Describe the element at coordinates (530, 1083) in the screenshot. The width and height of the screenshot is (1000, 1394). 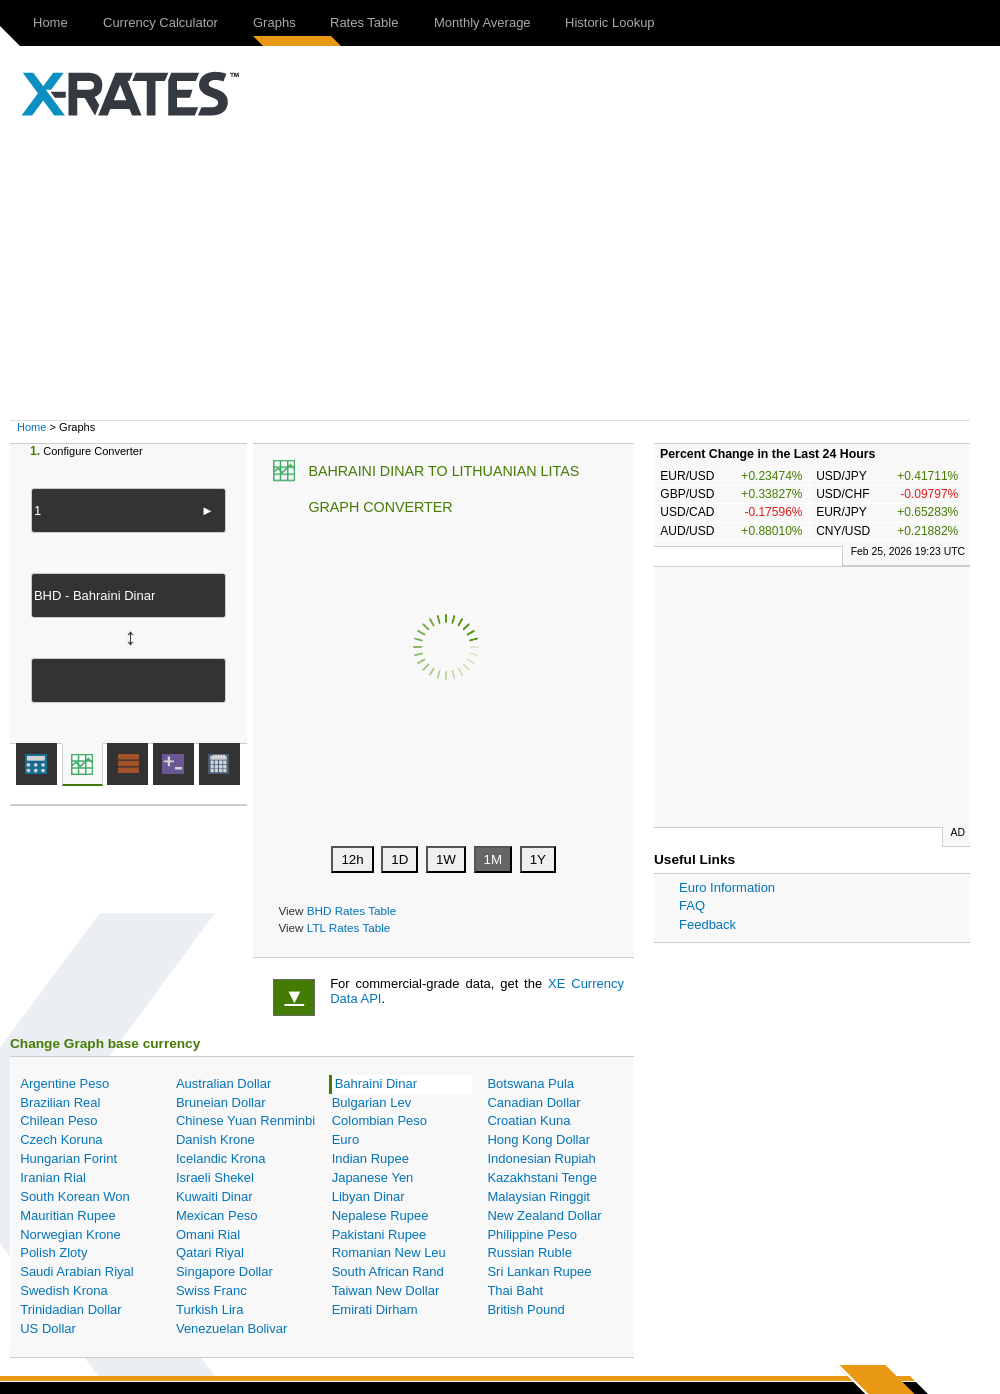
I see `Botswana Pula` at that location.